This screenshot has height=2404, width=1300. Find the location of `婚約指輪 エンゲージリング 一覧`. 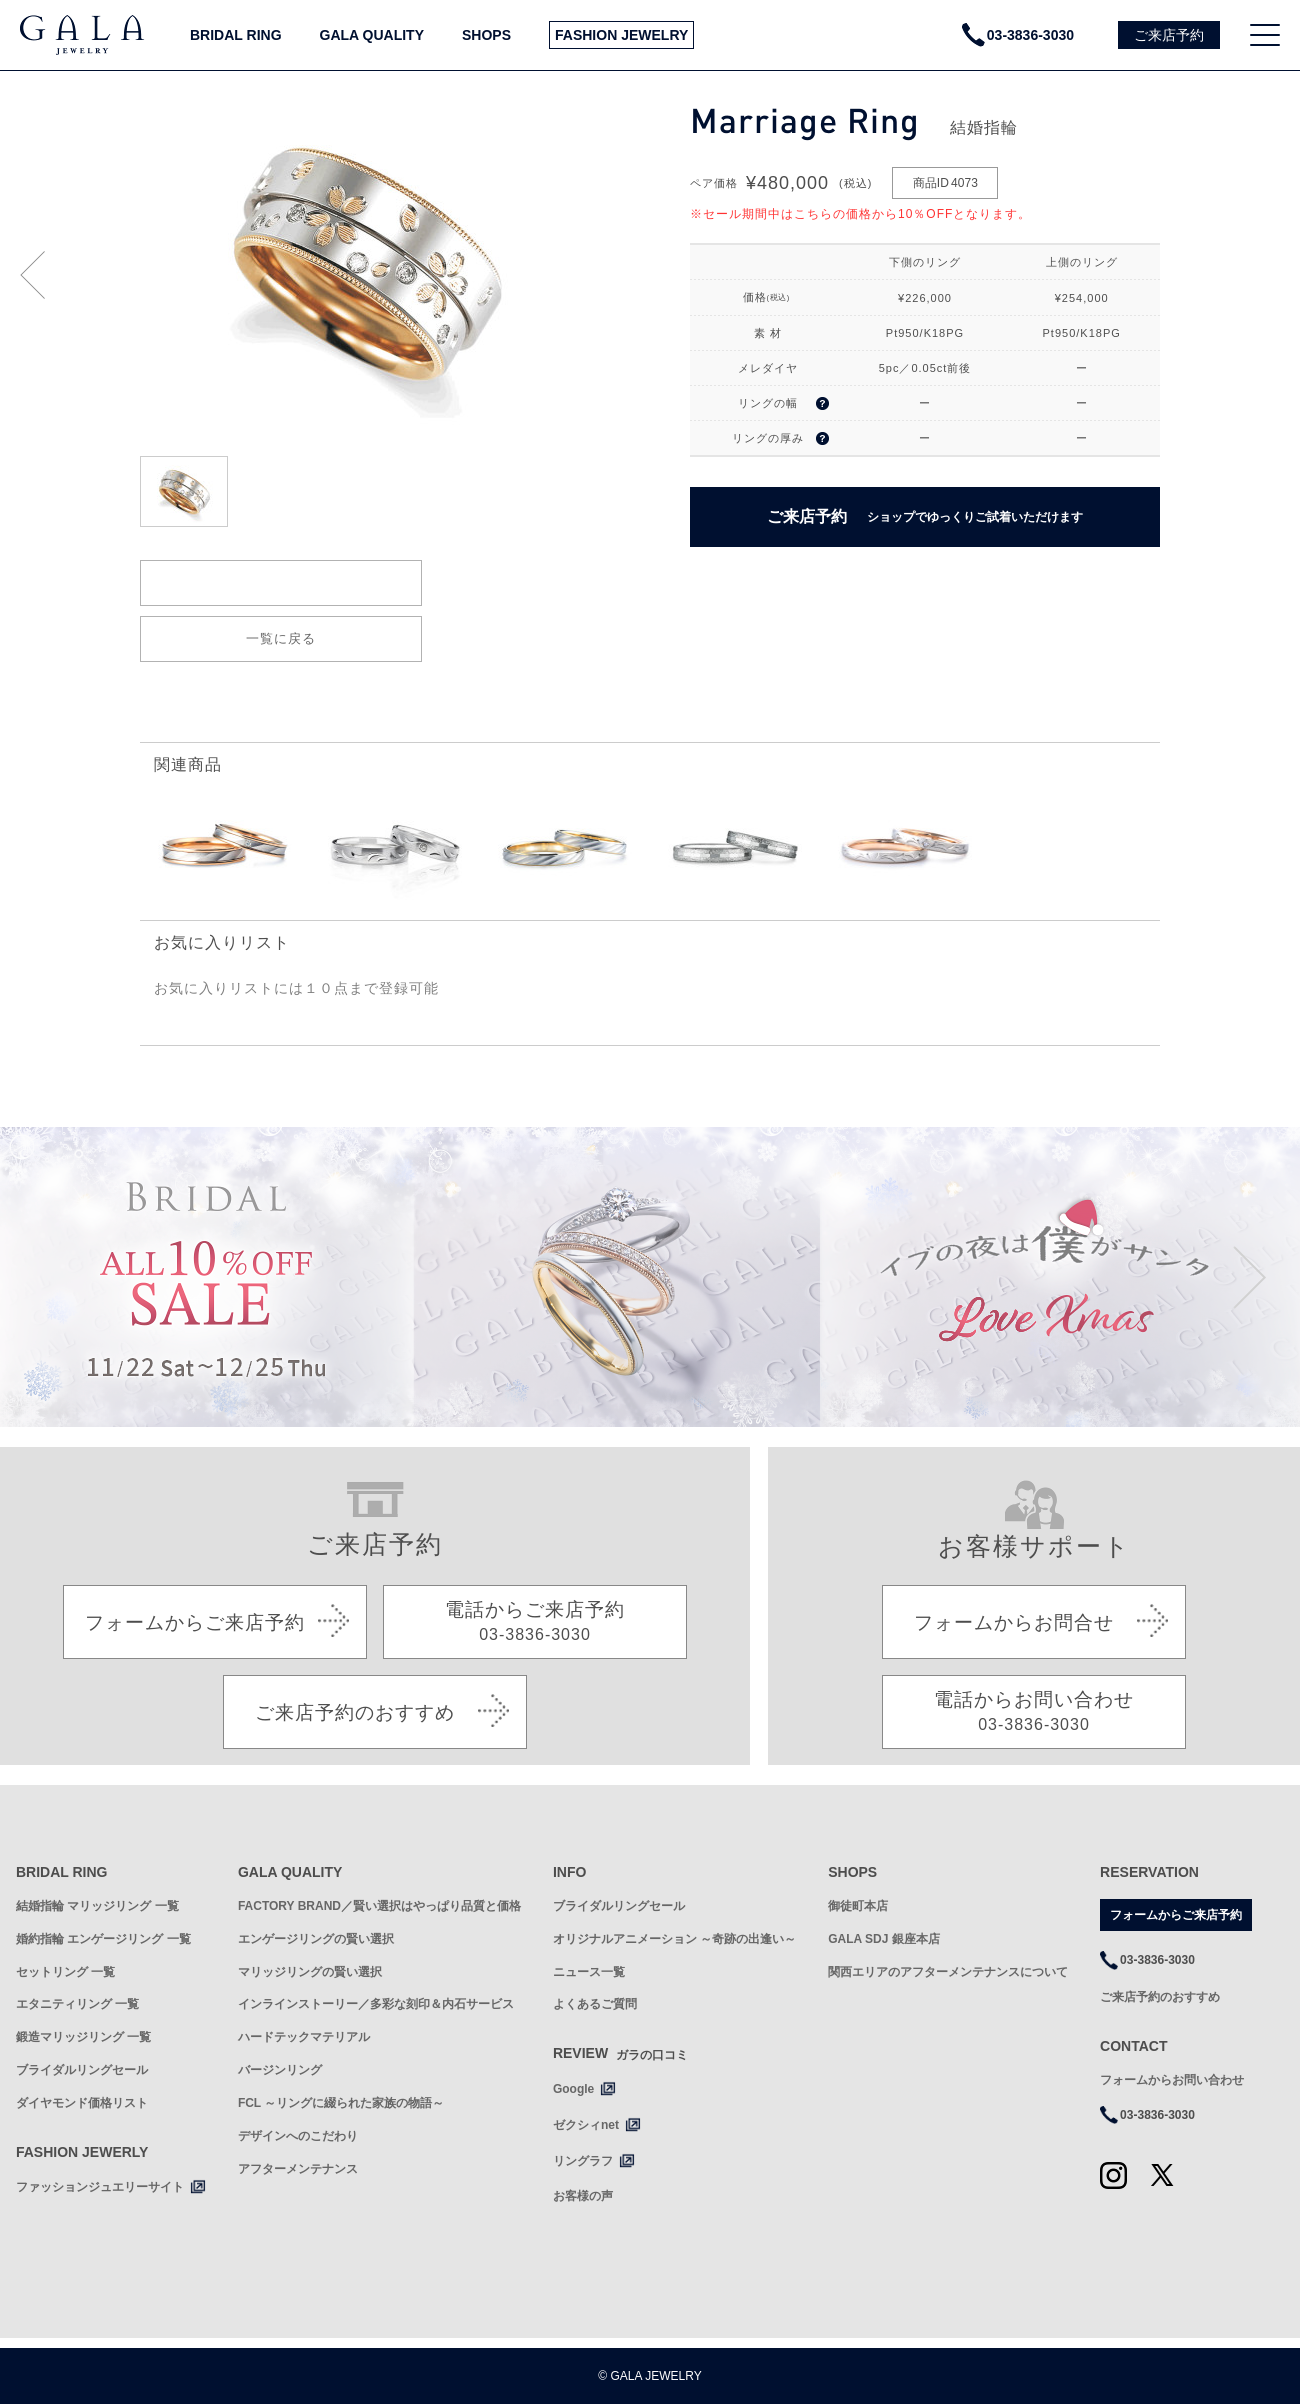

婚約指輪 エンゲージリング 一覧 is located at coordinates (103, 1939).